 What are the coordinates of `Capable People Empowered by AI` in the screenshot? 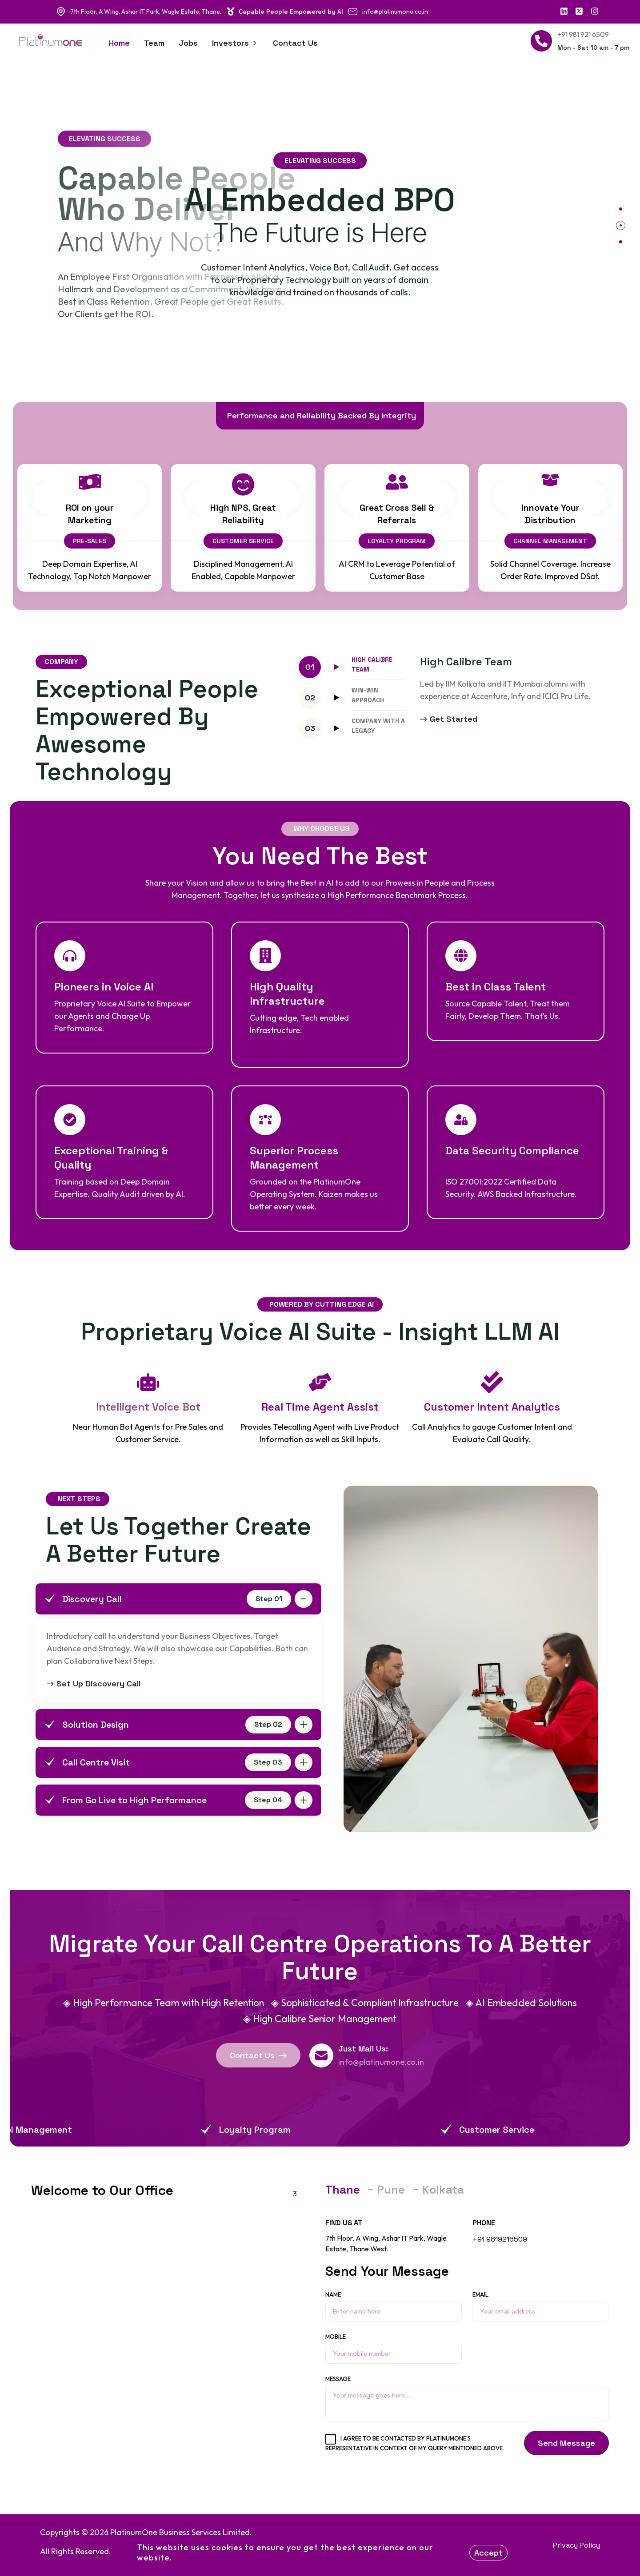 It's located at (285, 12).